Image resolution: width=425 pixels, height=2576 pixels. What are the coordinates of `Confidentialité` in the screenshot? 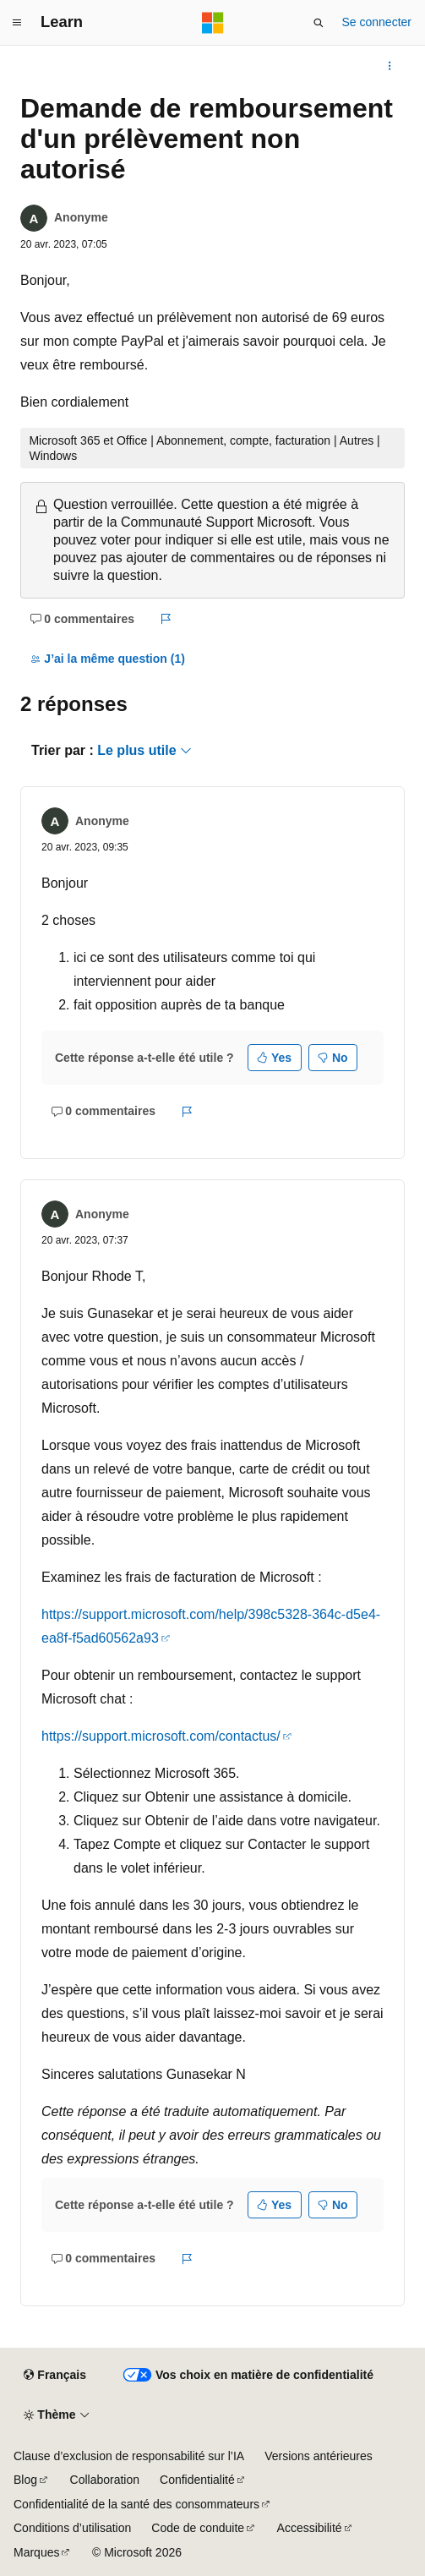 It's located at (197, 2479).